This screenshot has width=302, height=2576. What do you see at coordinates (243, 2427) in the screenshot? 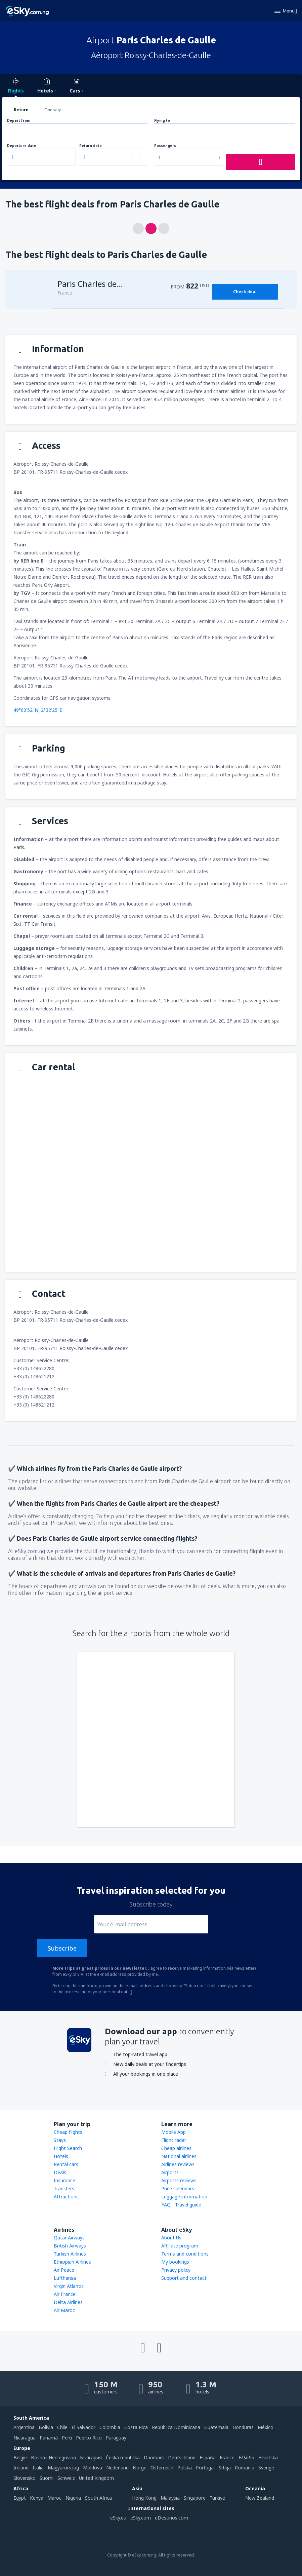
I see `Honduras` at bounding box center [243, 2427].